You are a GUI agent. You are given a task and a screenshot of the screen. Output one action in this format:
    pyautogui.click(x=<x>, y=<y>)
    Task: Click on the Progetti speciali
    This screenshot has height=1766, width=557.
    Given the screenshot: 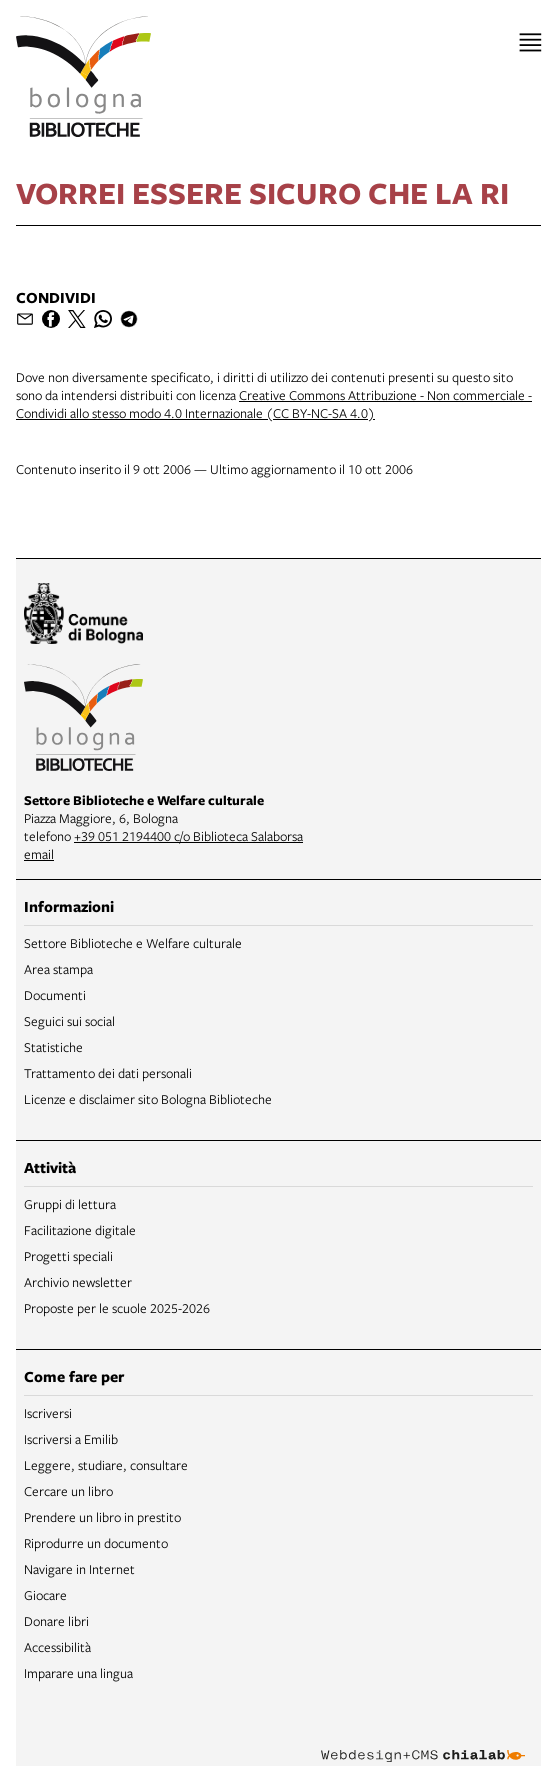 What is the action you would take?
    pyautogui.click(x=68, y=1256)
    